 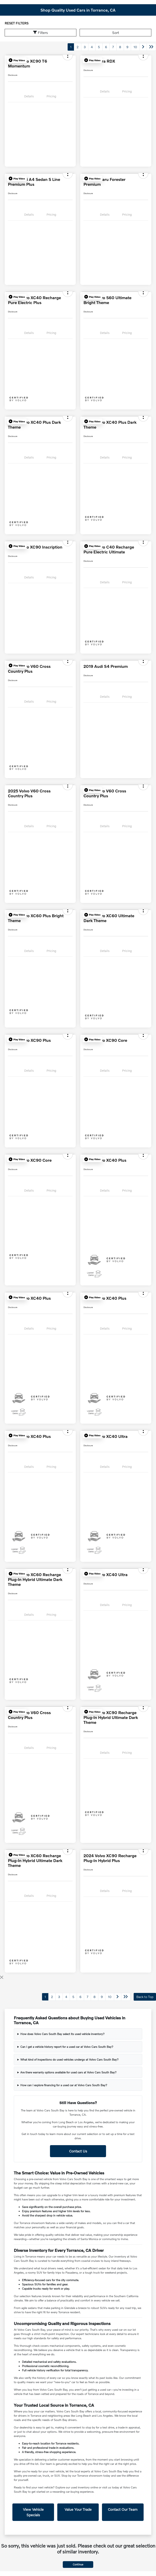 I want to click on View Vehicle Specials, so click(x=33, y=2512).